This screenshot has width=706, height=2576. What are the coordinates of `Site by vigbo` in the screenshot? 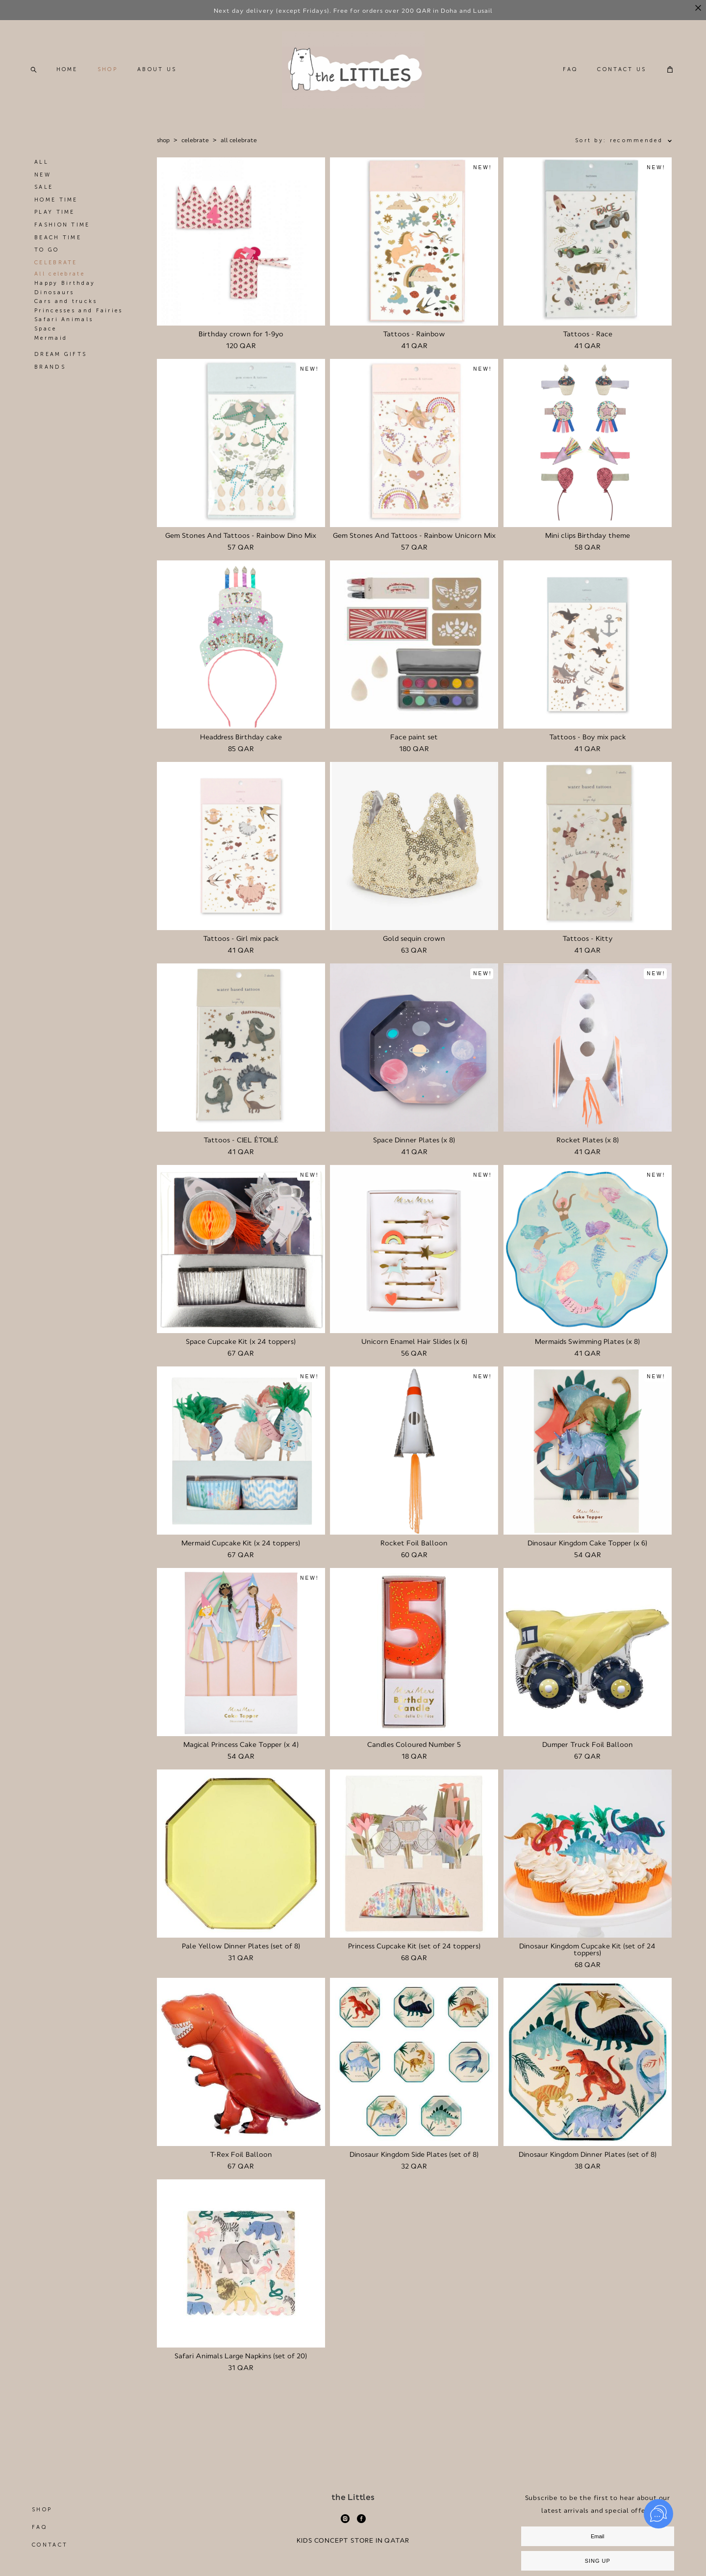 It's located at (352, 2553).